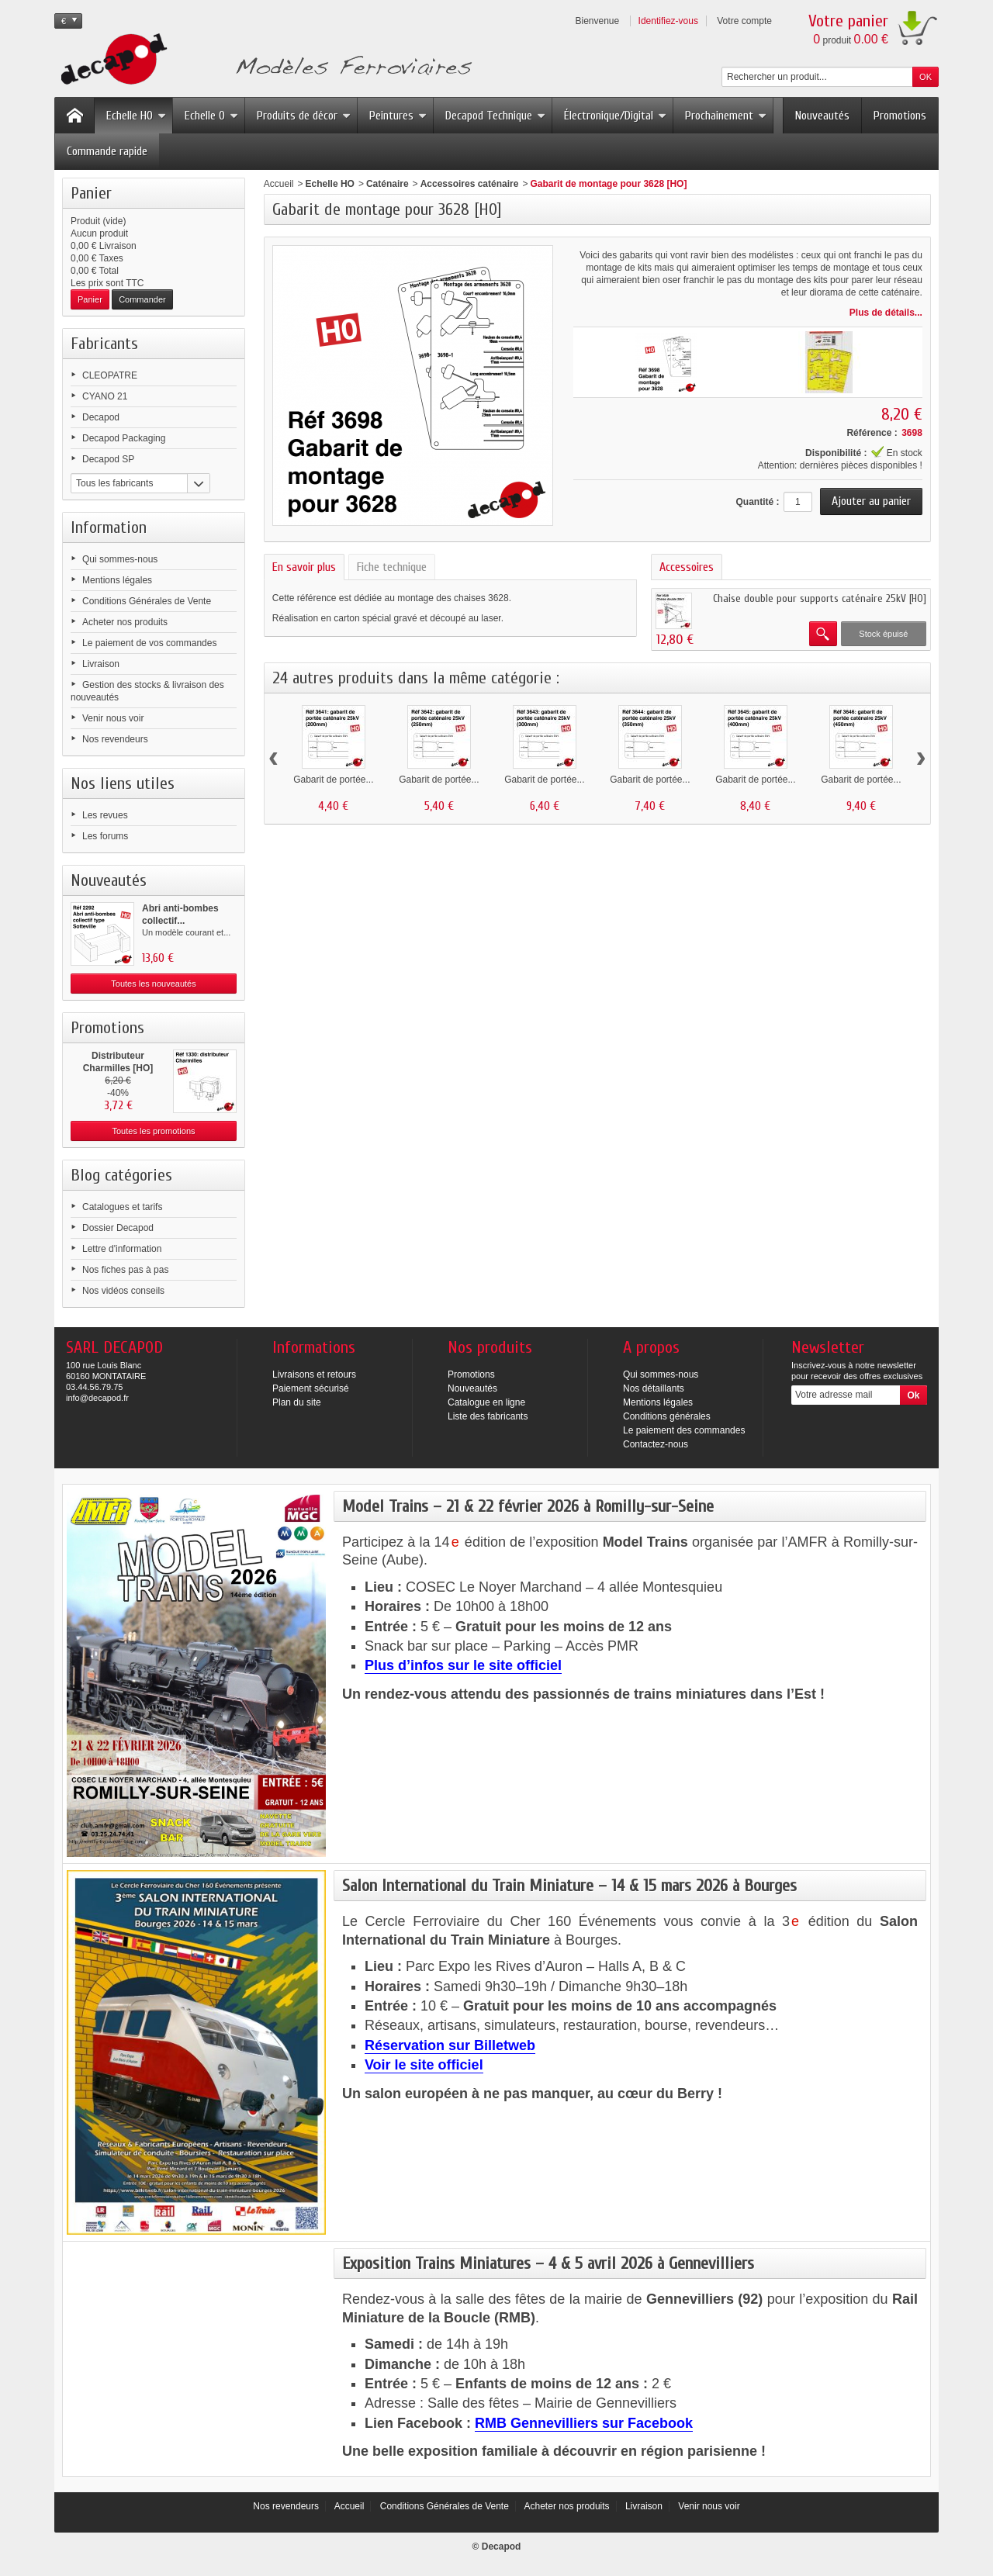 The height and width of the screenshot is (2576, 993). What do you see at coordinates (136, 116) in the screenshot?
I see `Echelle HO` at bounding box center [136, 116].